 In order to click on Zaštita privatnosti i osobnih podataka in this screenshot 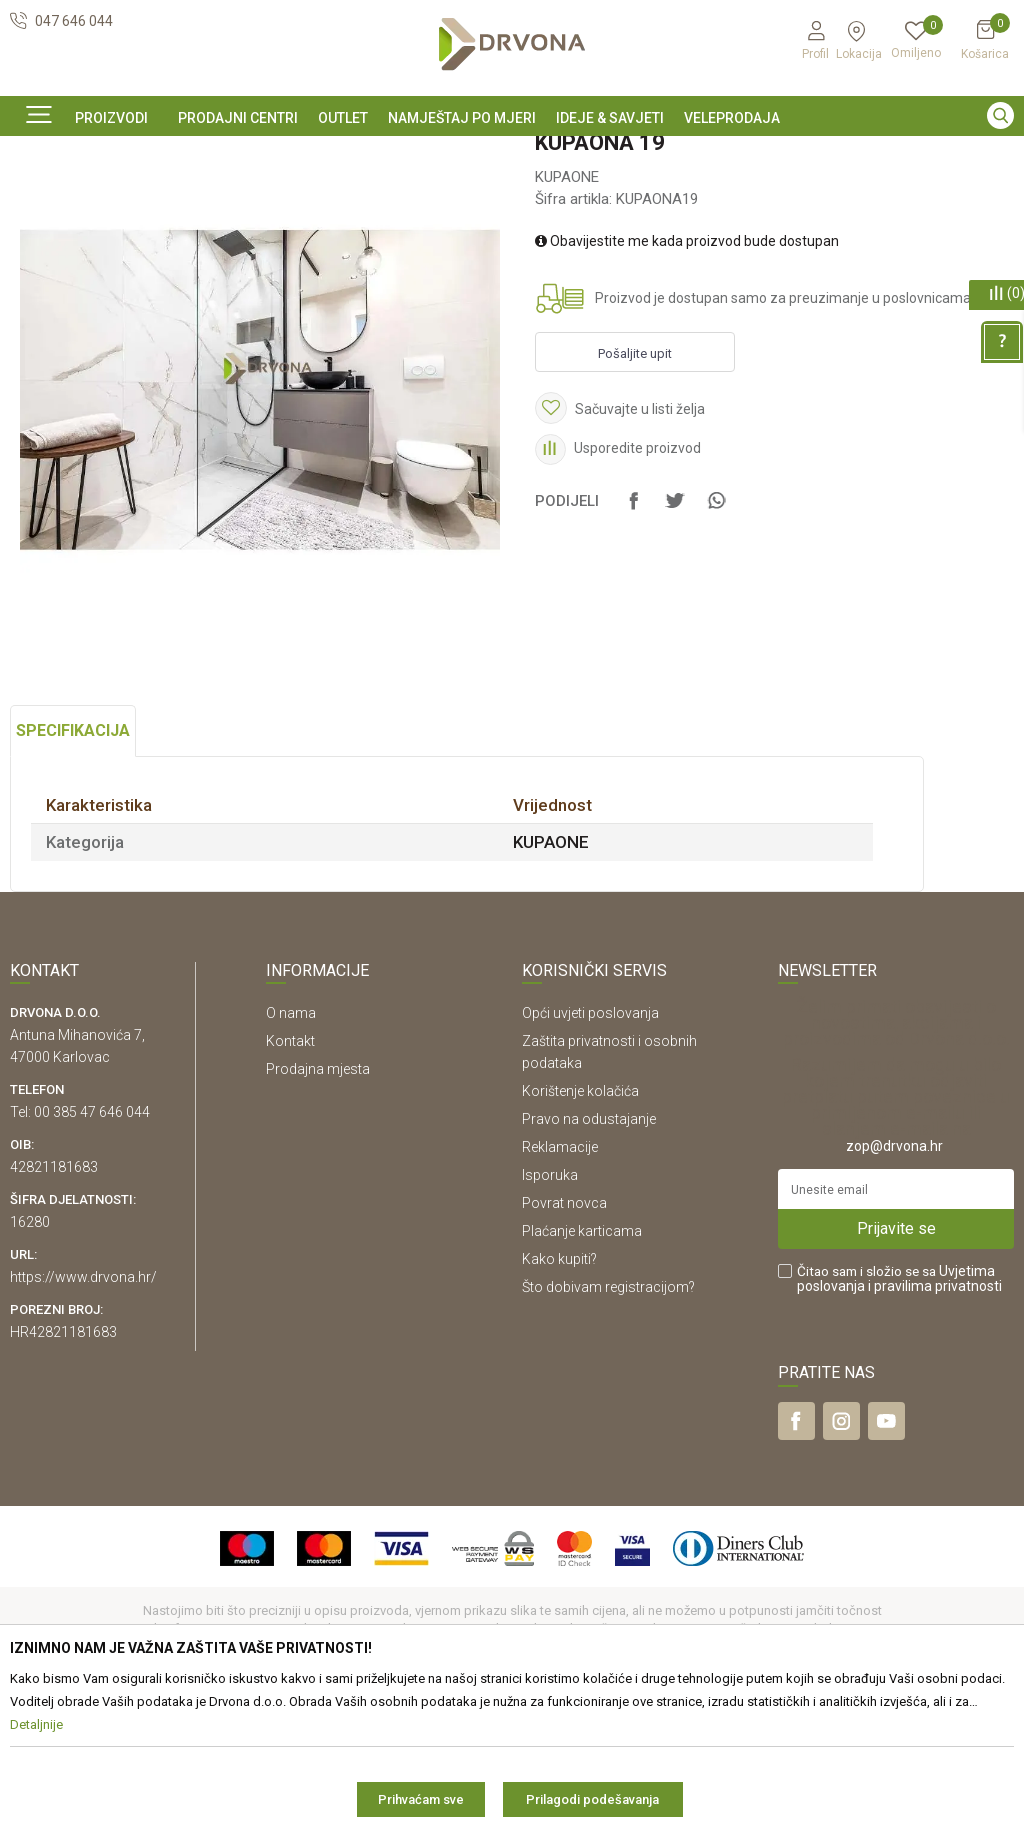, I will do `click(609, 1188)`.